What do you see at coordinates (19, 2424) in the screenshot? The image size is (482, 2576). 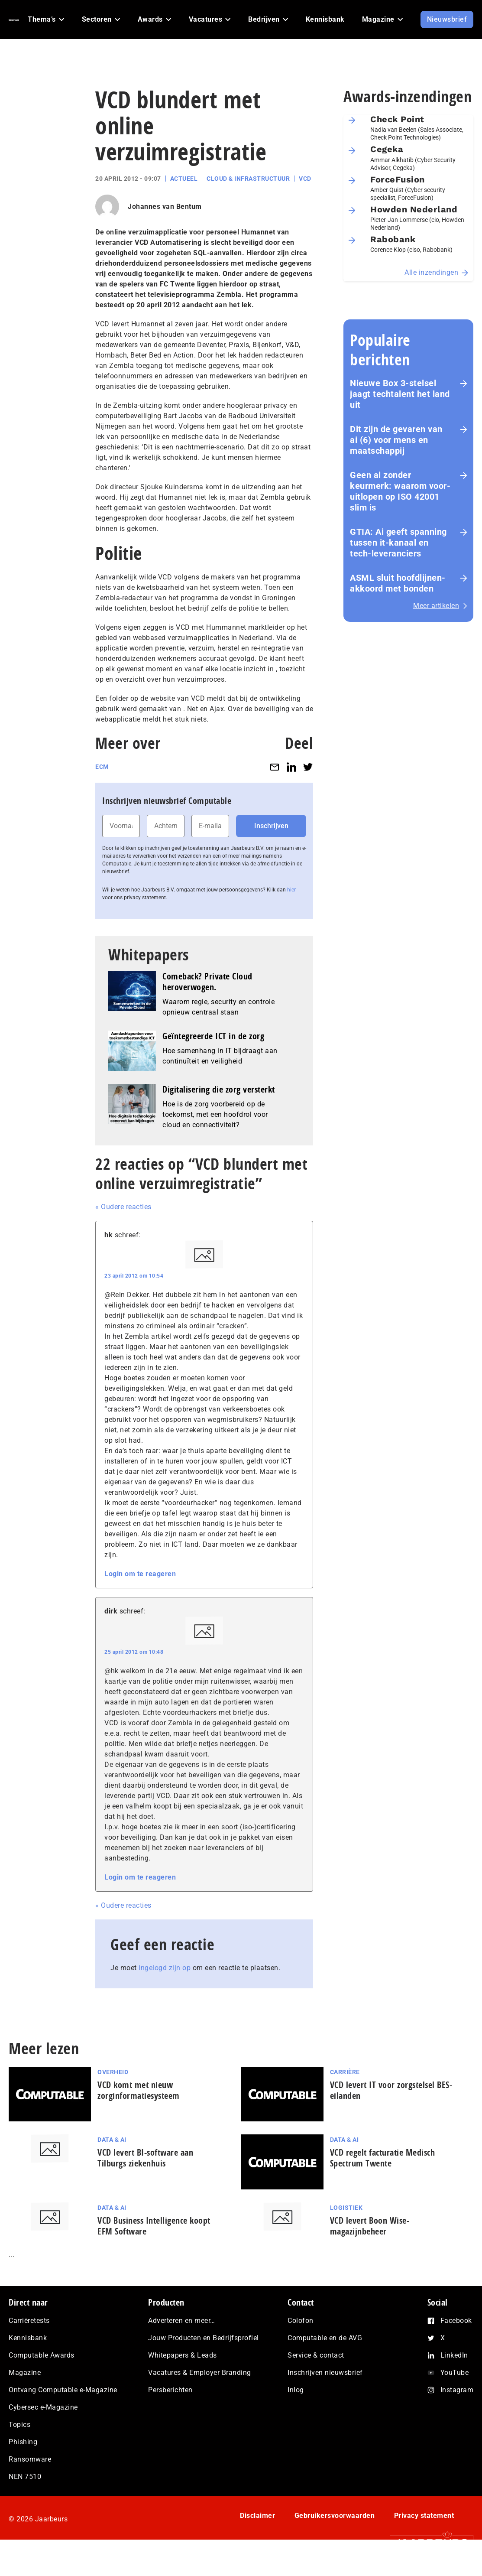 I see `Topics` at bounding box center [19, 2424].